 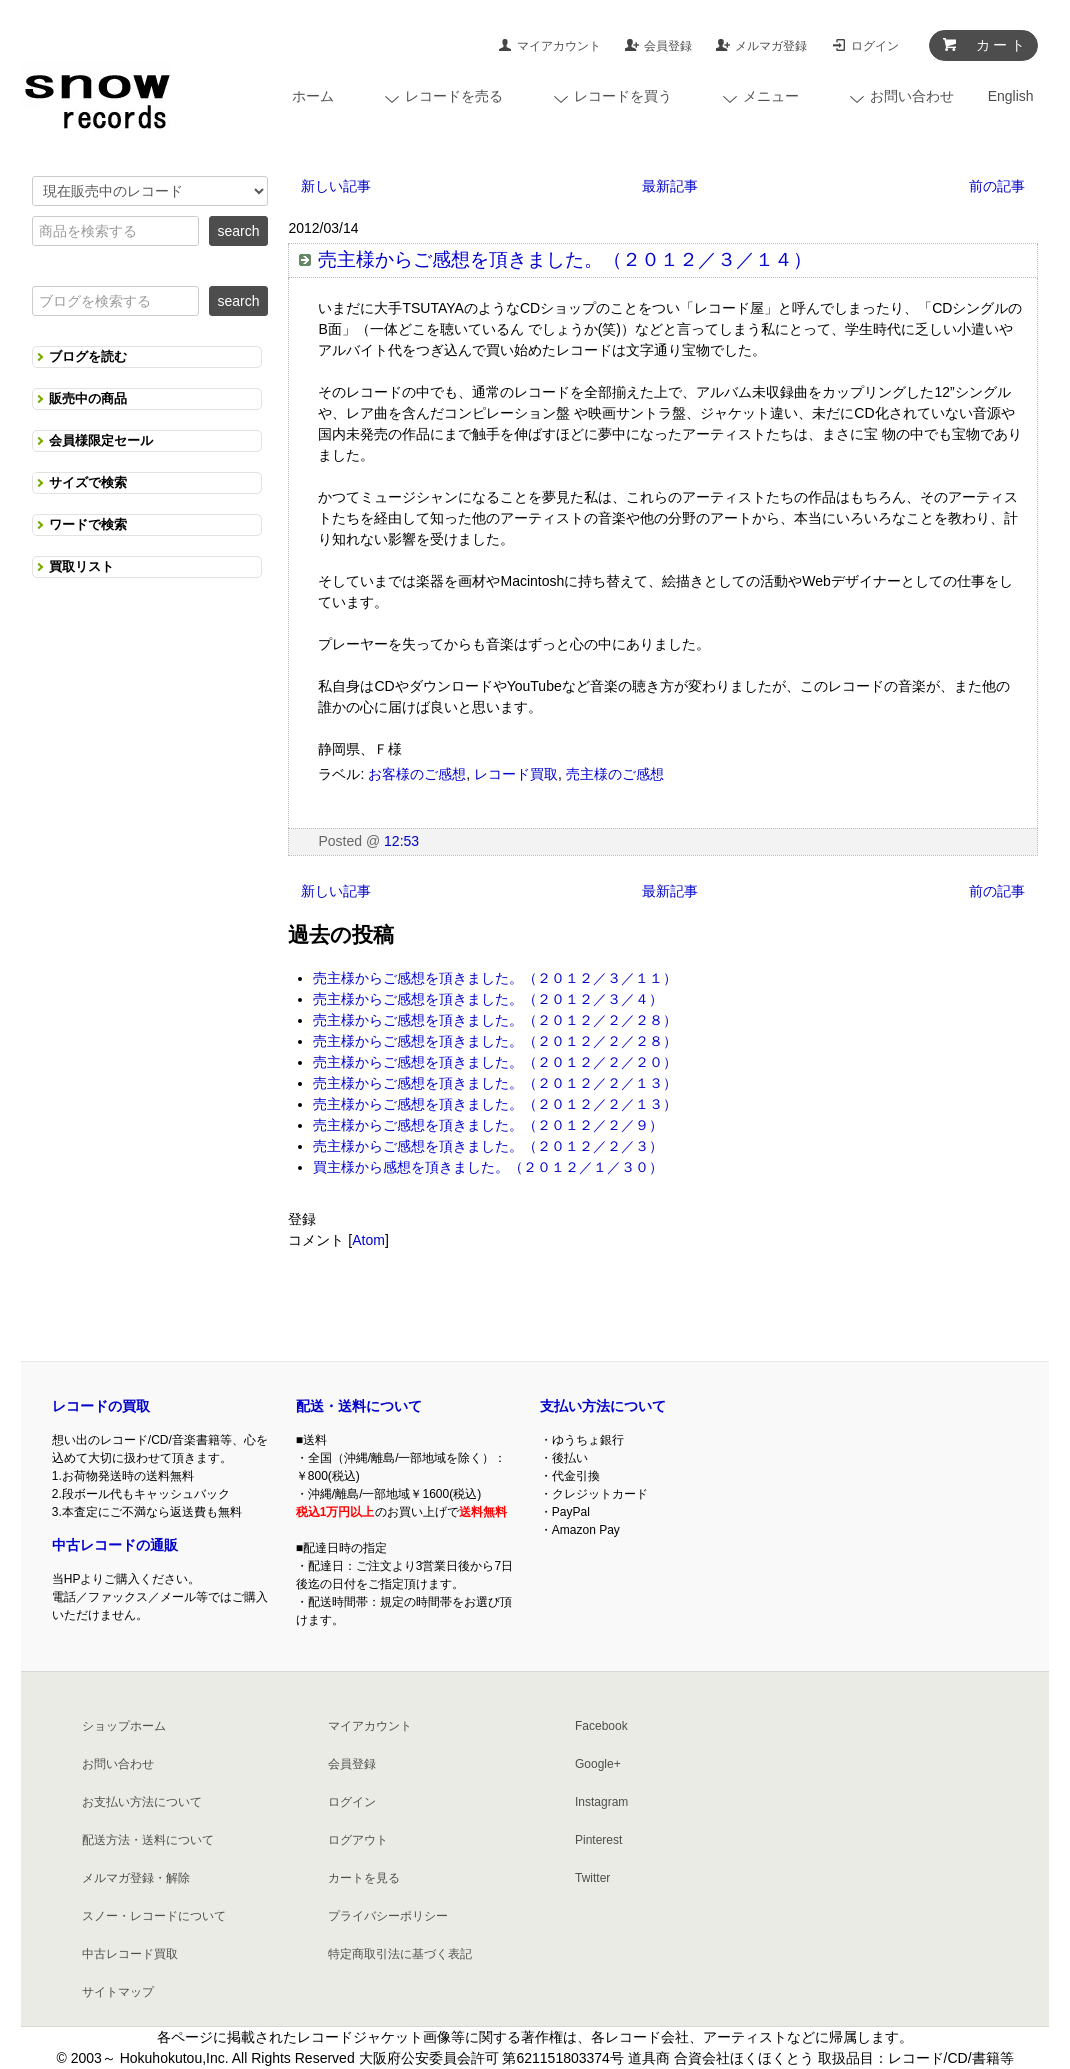 What do you see at coordinates (400, 1954) in the screenshot?
I see `特定商取引法に基づく表記` at bounding box center [400, 1954].